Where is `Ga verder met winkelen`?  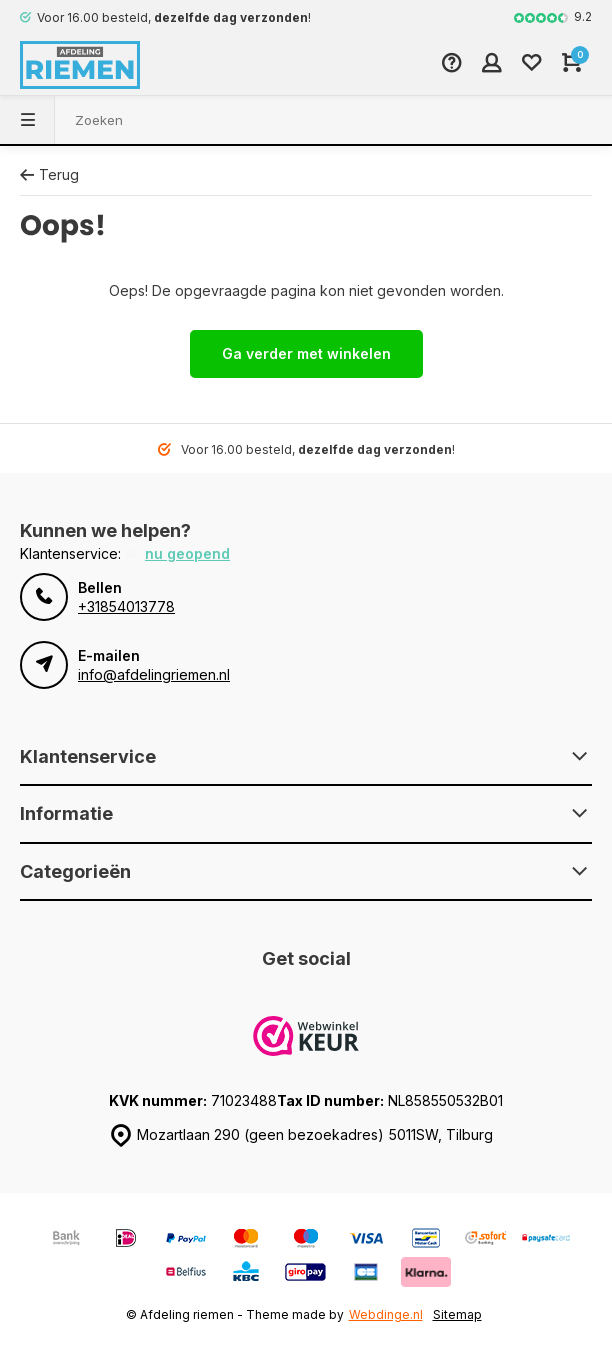 Ga verder met winkelen is located at coordinates (306, 353).